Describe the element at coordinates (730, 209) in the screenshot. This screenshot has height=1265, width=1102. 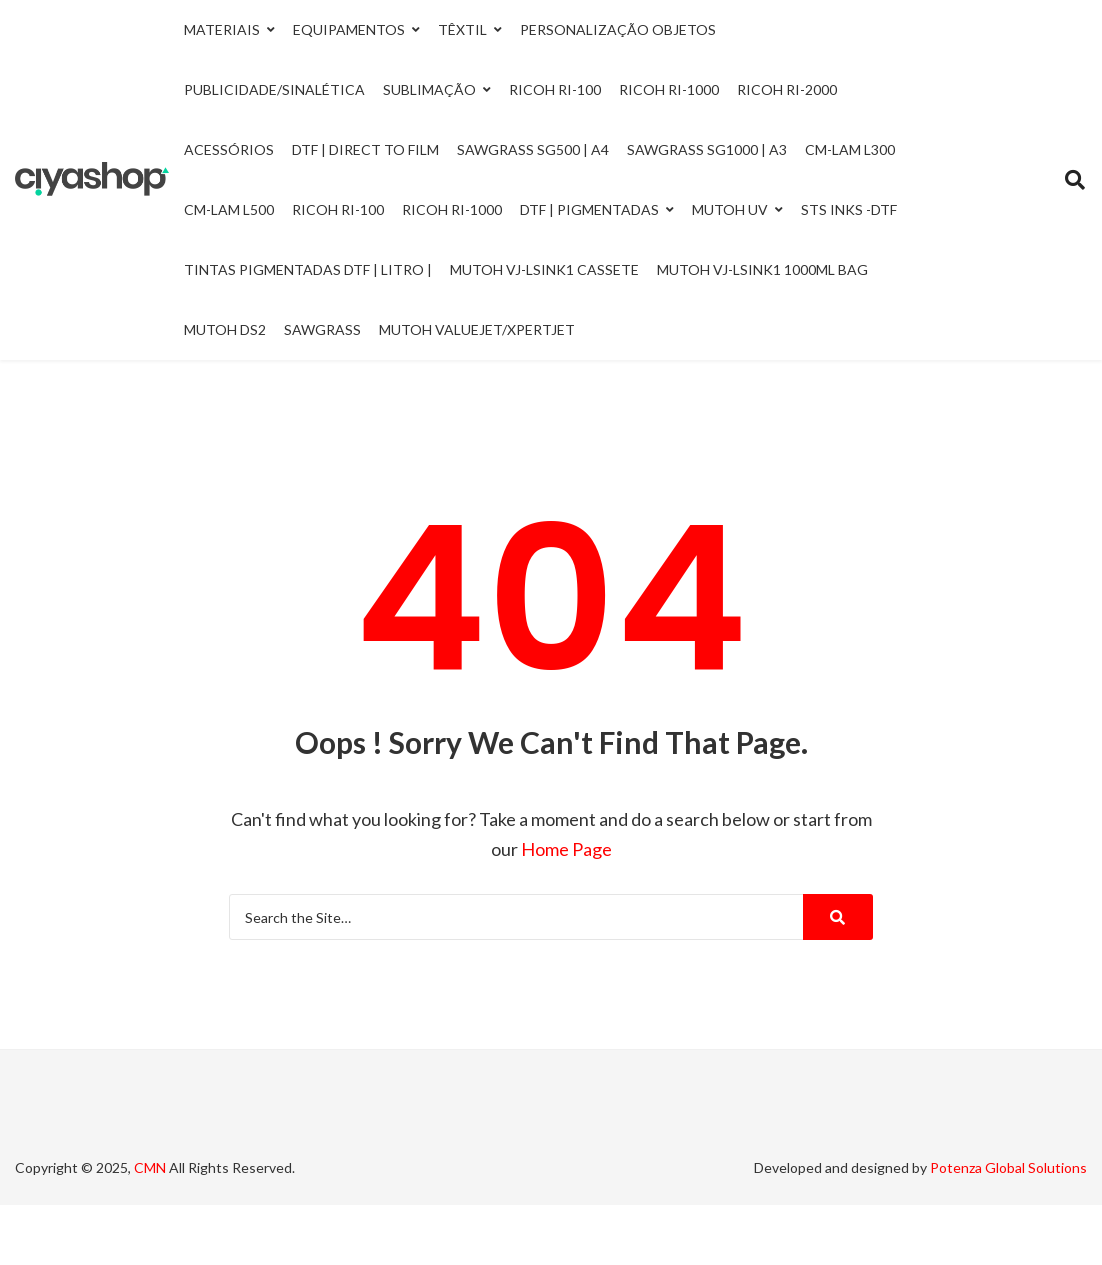
I see `Mutoh UV` at that location.